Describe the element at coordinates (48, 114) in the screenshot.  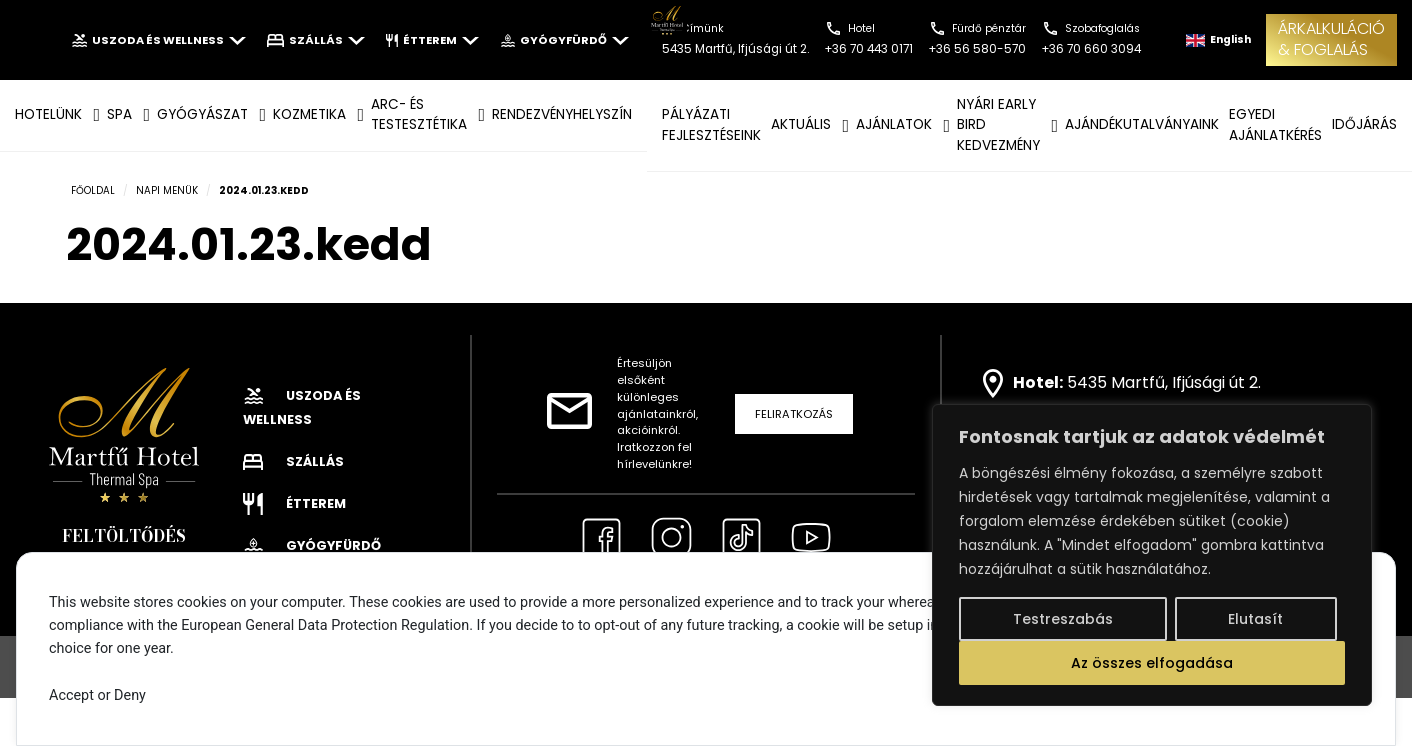
I see `Hotelünk` at that location.